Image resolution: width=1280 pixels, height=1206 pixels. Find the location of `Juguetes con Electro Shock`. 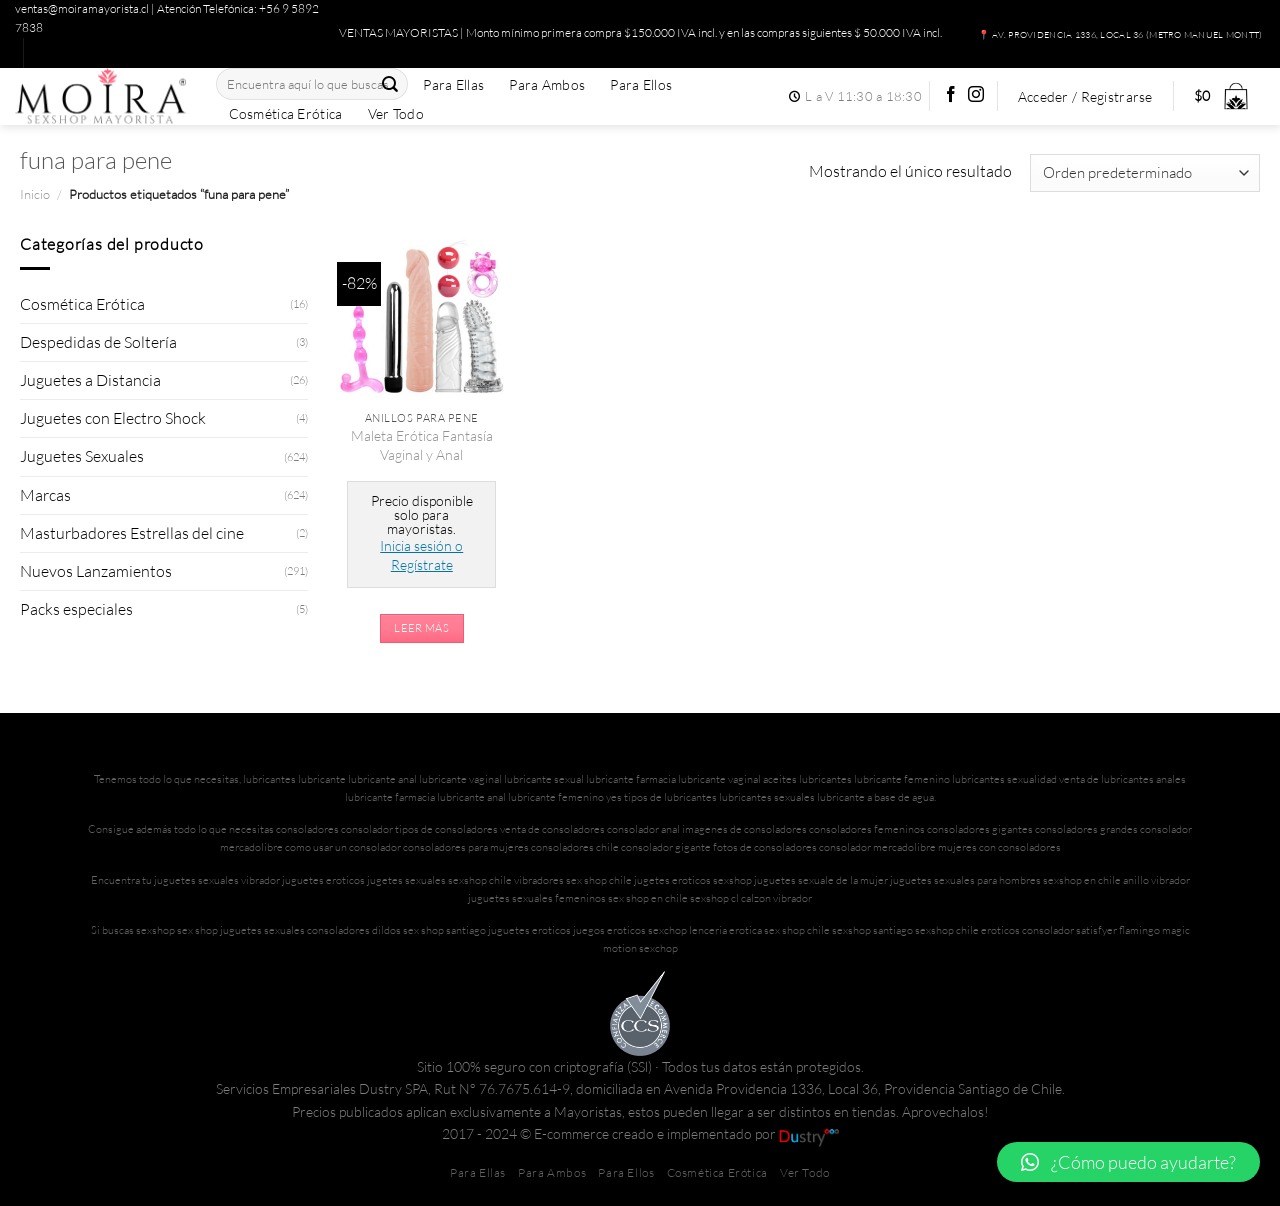

Juguetes con Electro Shock is located at coordinates (113, 418).